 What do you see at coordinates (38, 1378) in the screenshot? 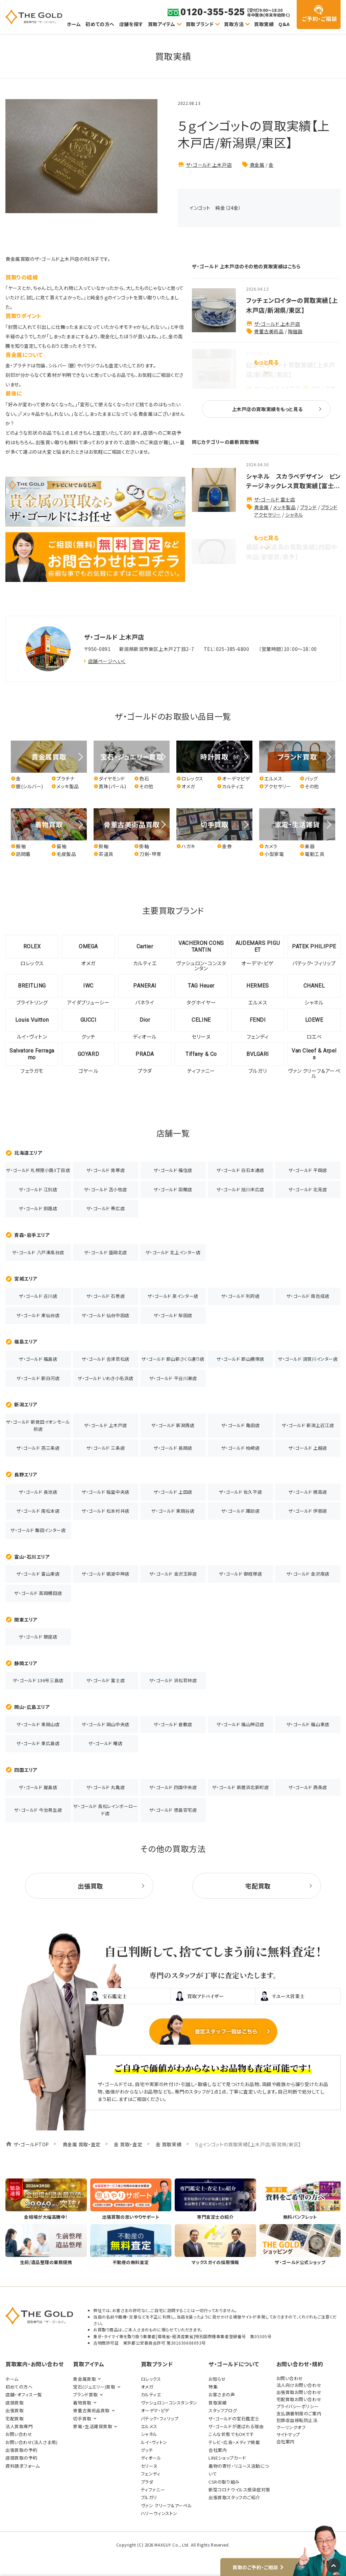
I see `ザ・ゴールド 新白河店` at bounding box center [38, 1378].